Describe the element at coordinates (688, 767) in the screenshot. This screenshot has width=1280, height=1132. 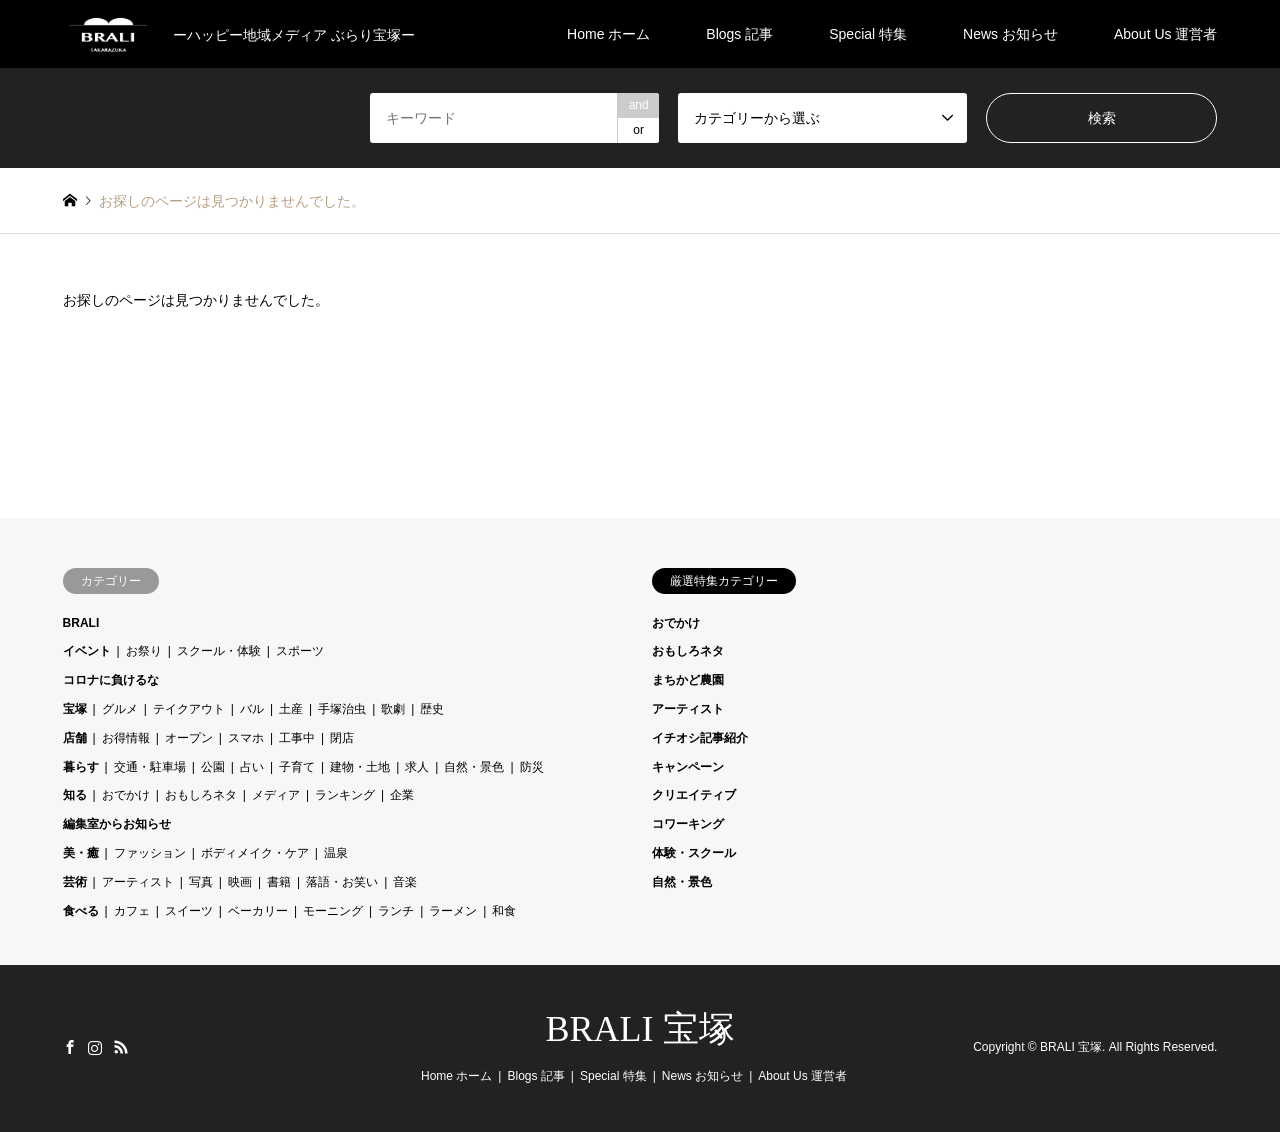
I see `キャンペーン` at that location.